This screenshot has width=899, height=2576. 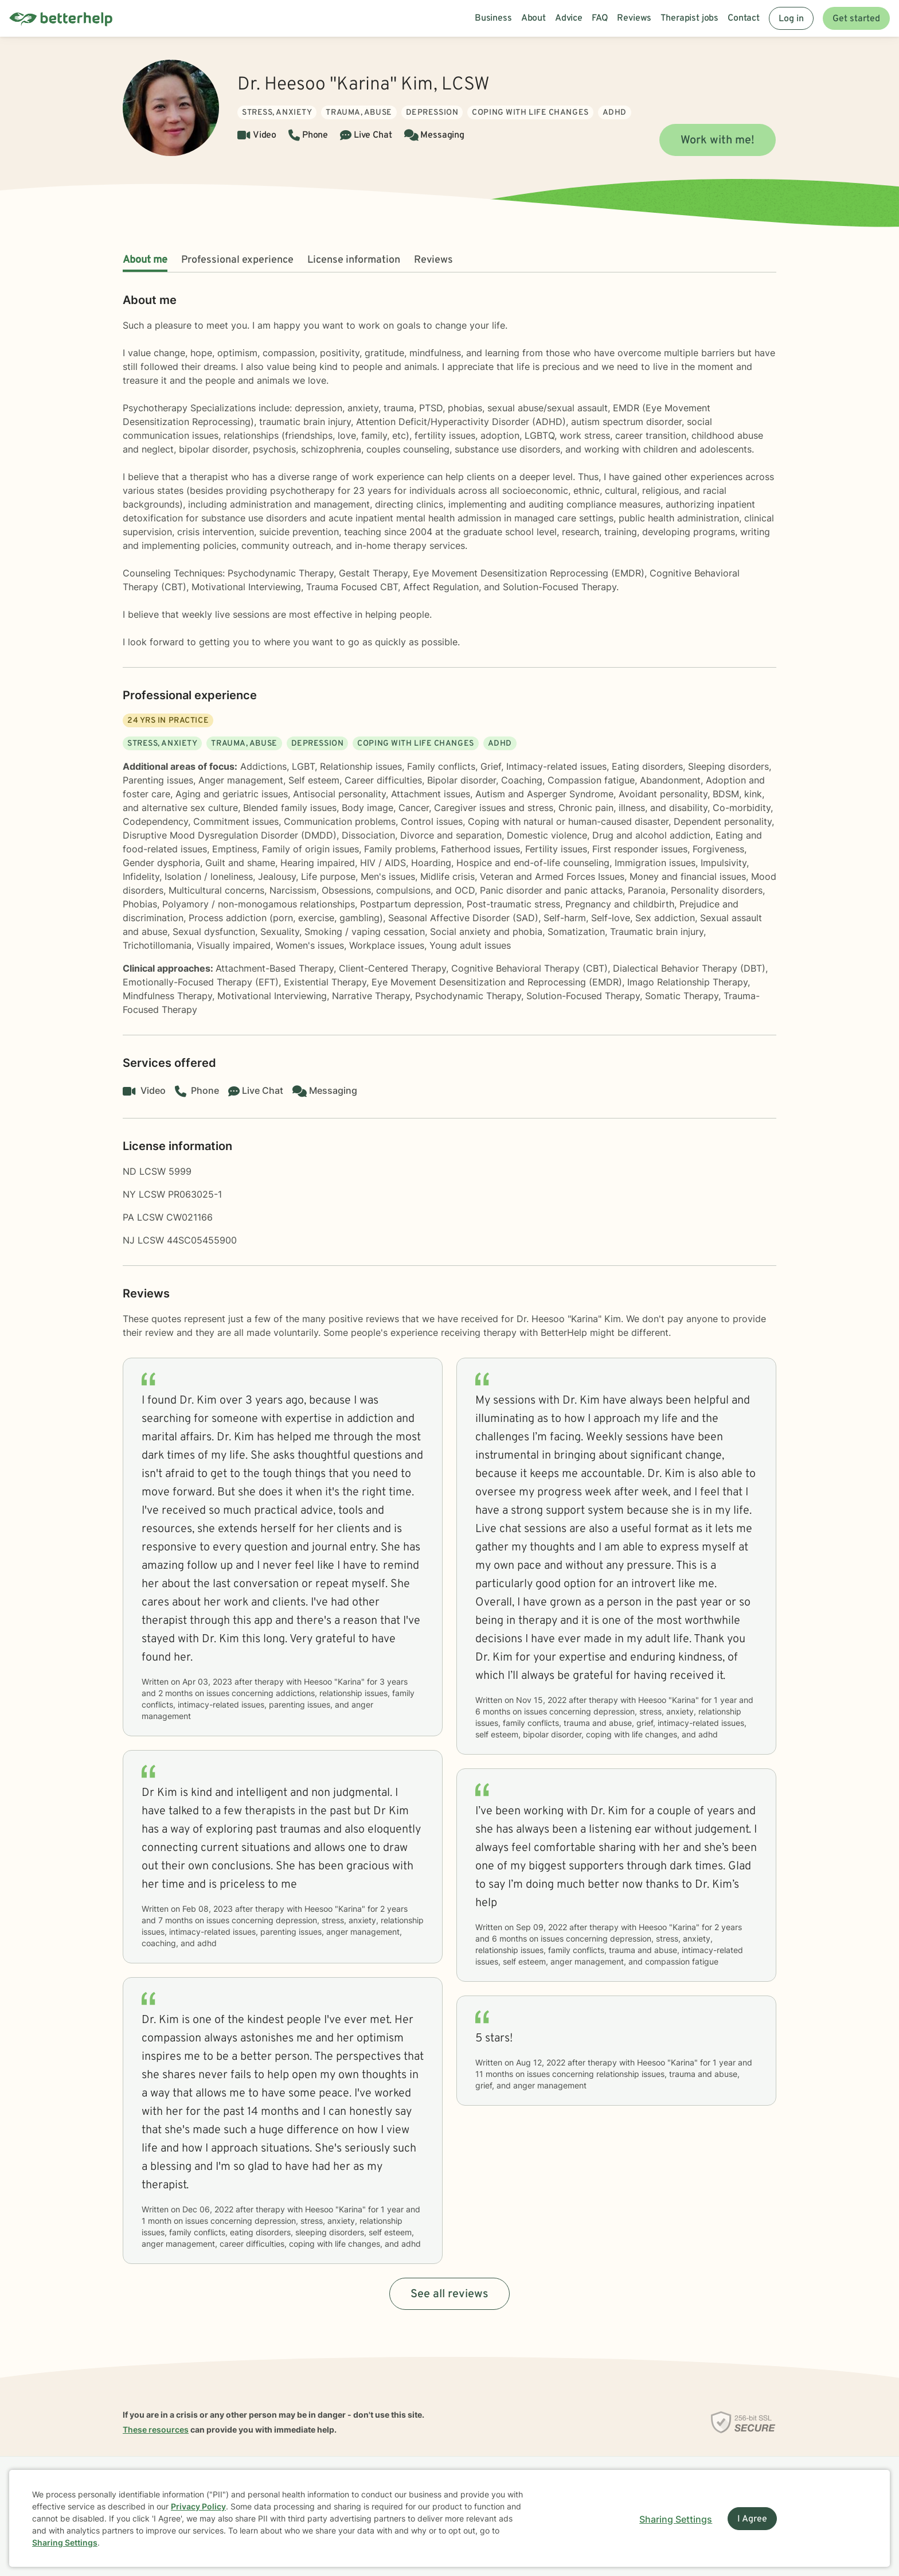 What do you see at coordinates (353, 260) in the screenshot?
I see `License information` at bounding box center [353, 260].